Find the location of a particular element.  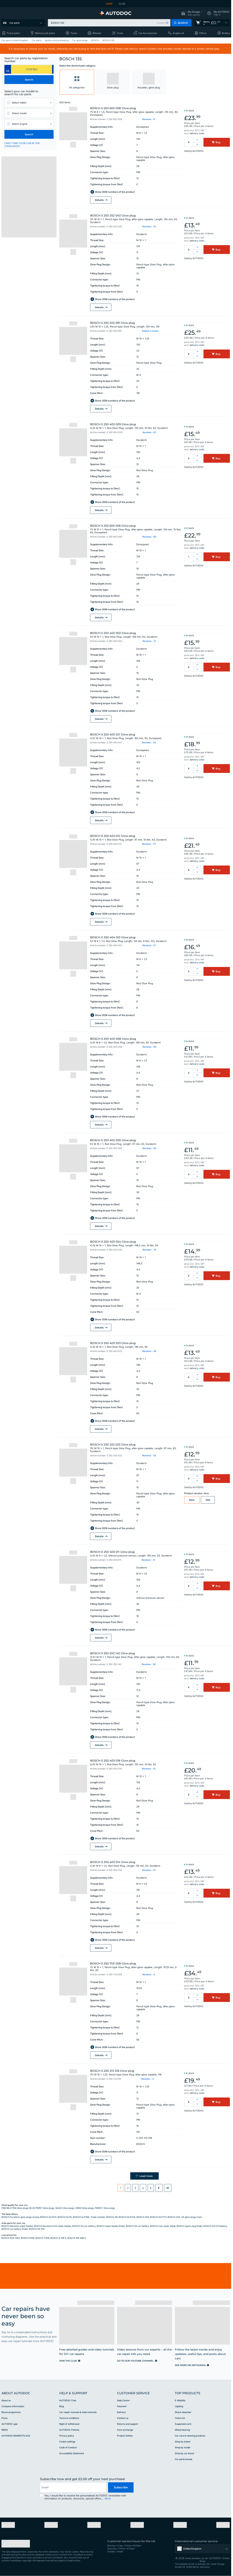

Reviews - 33 [link] is located at coordinates (149, 742).